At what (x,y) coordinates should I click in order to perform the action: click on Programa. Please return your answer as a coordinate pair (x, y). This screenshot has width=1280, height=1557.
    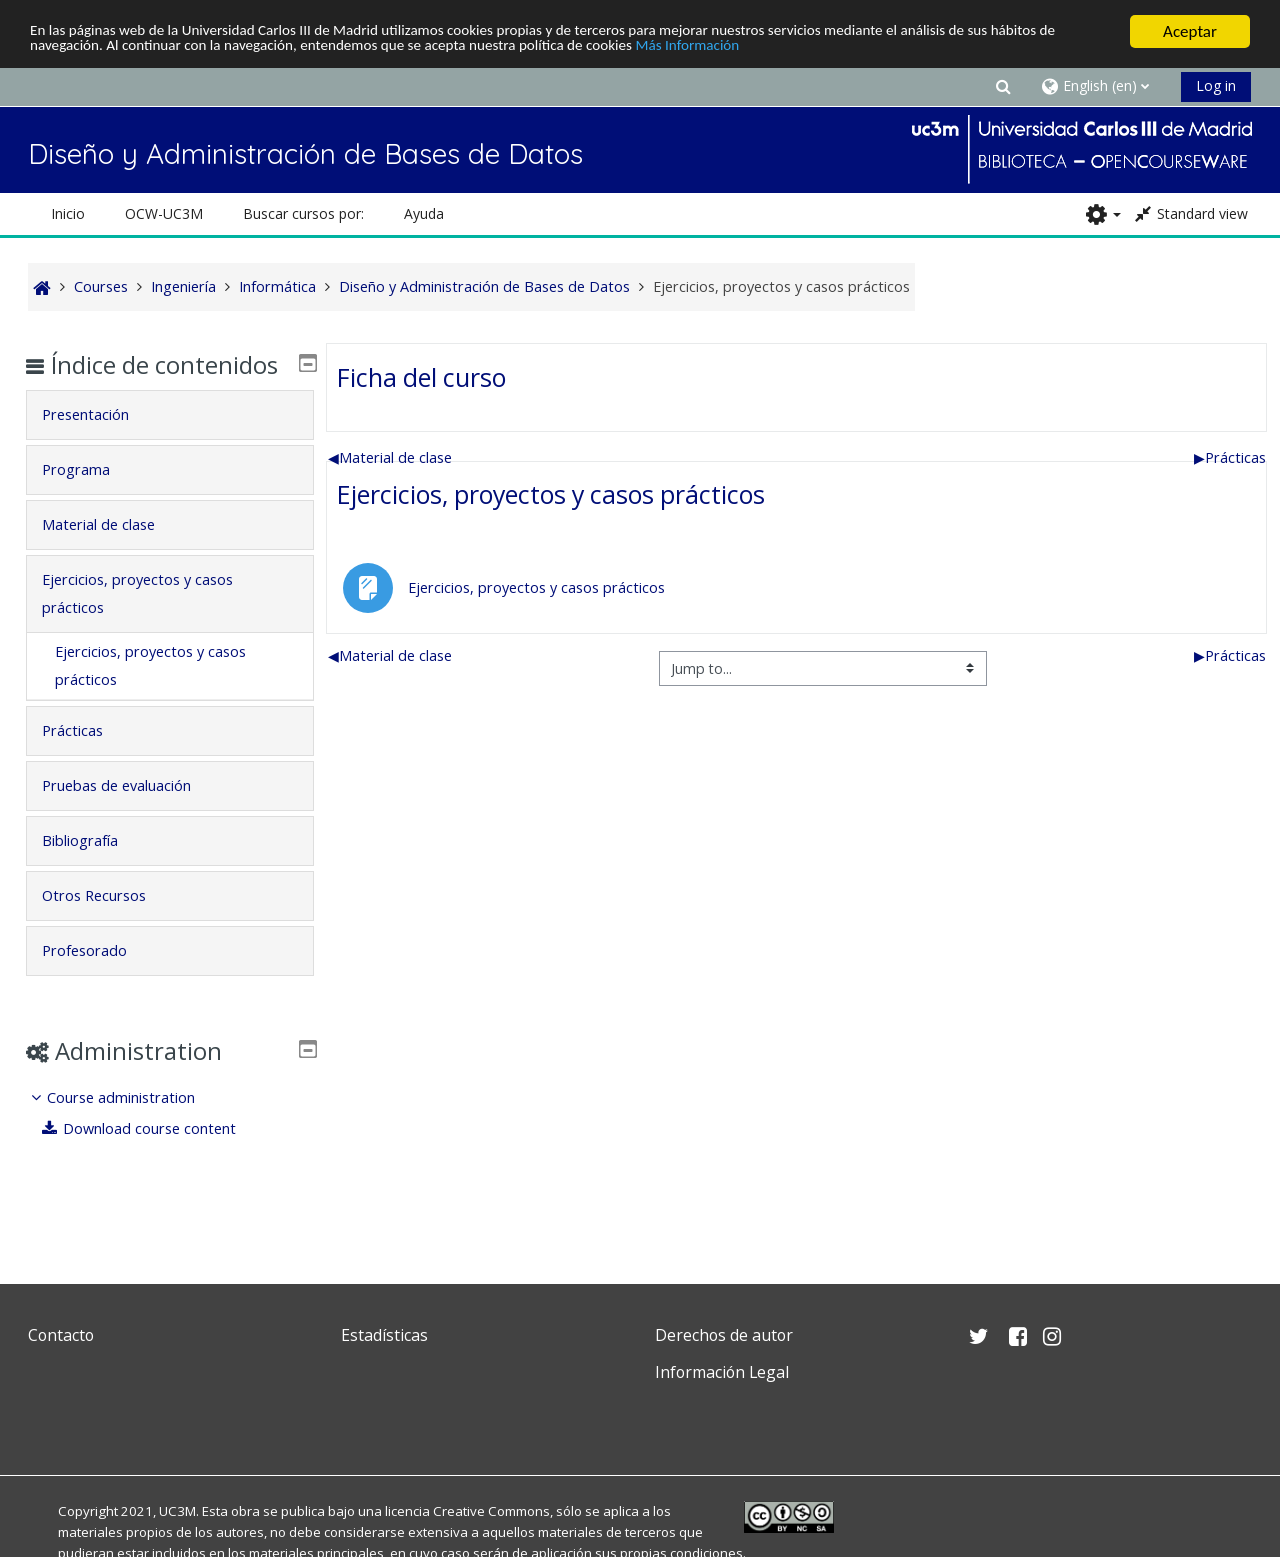
    Looking at the image, I should click on (90, 498).